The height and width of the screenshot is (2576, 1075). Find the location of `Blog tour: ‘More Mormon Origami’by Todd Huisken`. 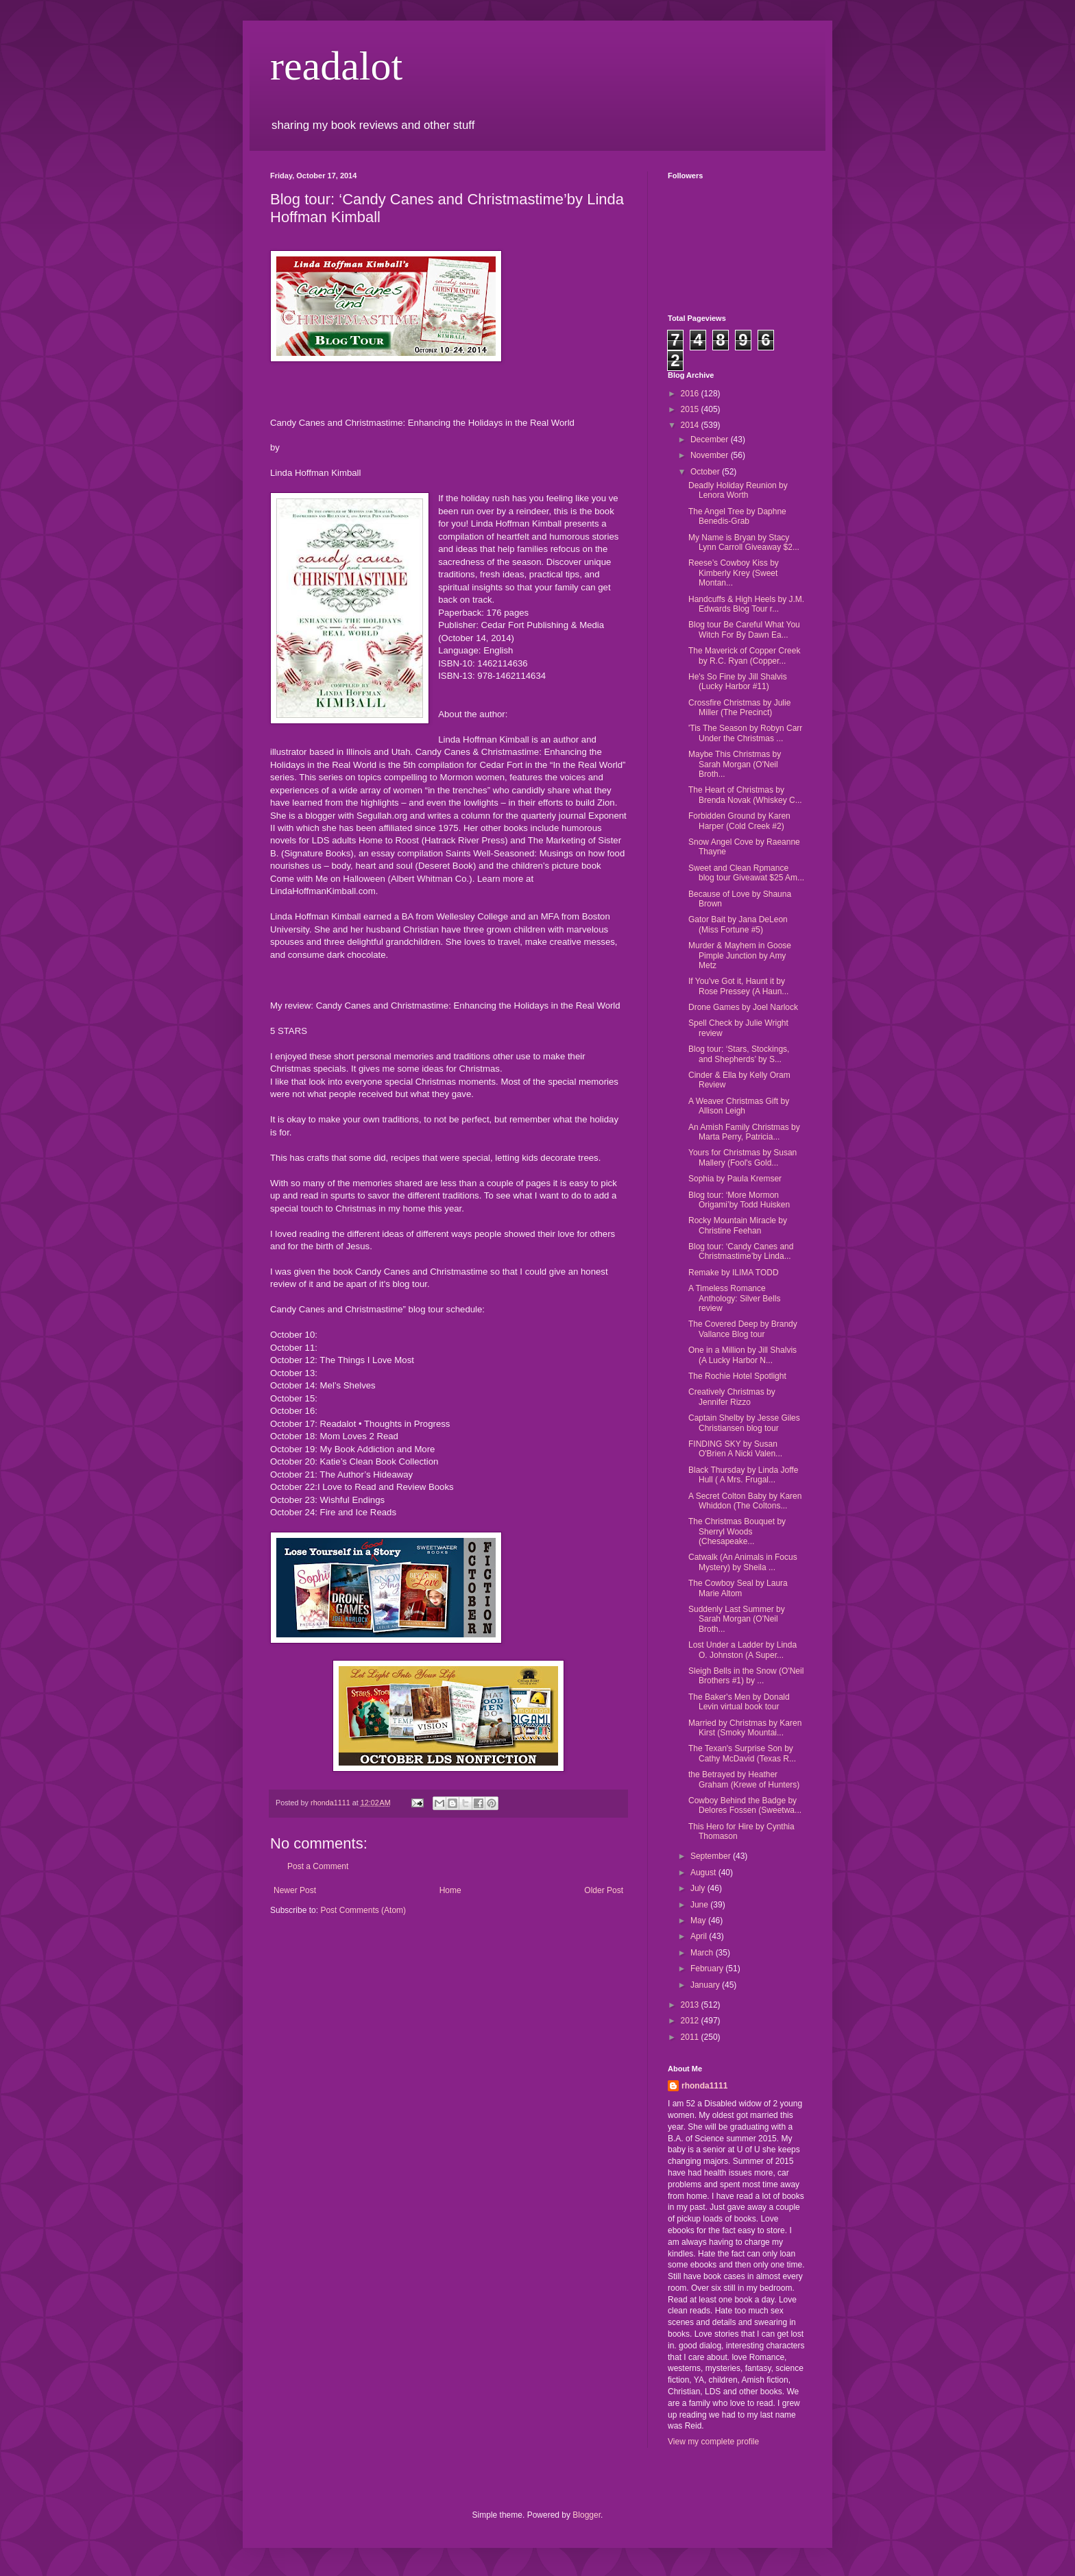

Blog tour: ‘More Mormon Origami’by Todd Huisken is located at coordinates (739, 1199).